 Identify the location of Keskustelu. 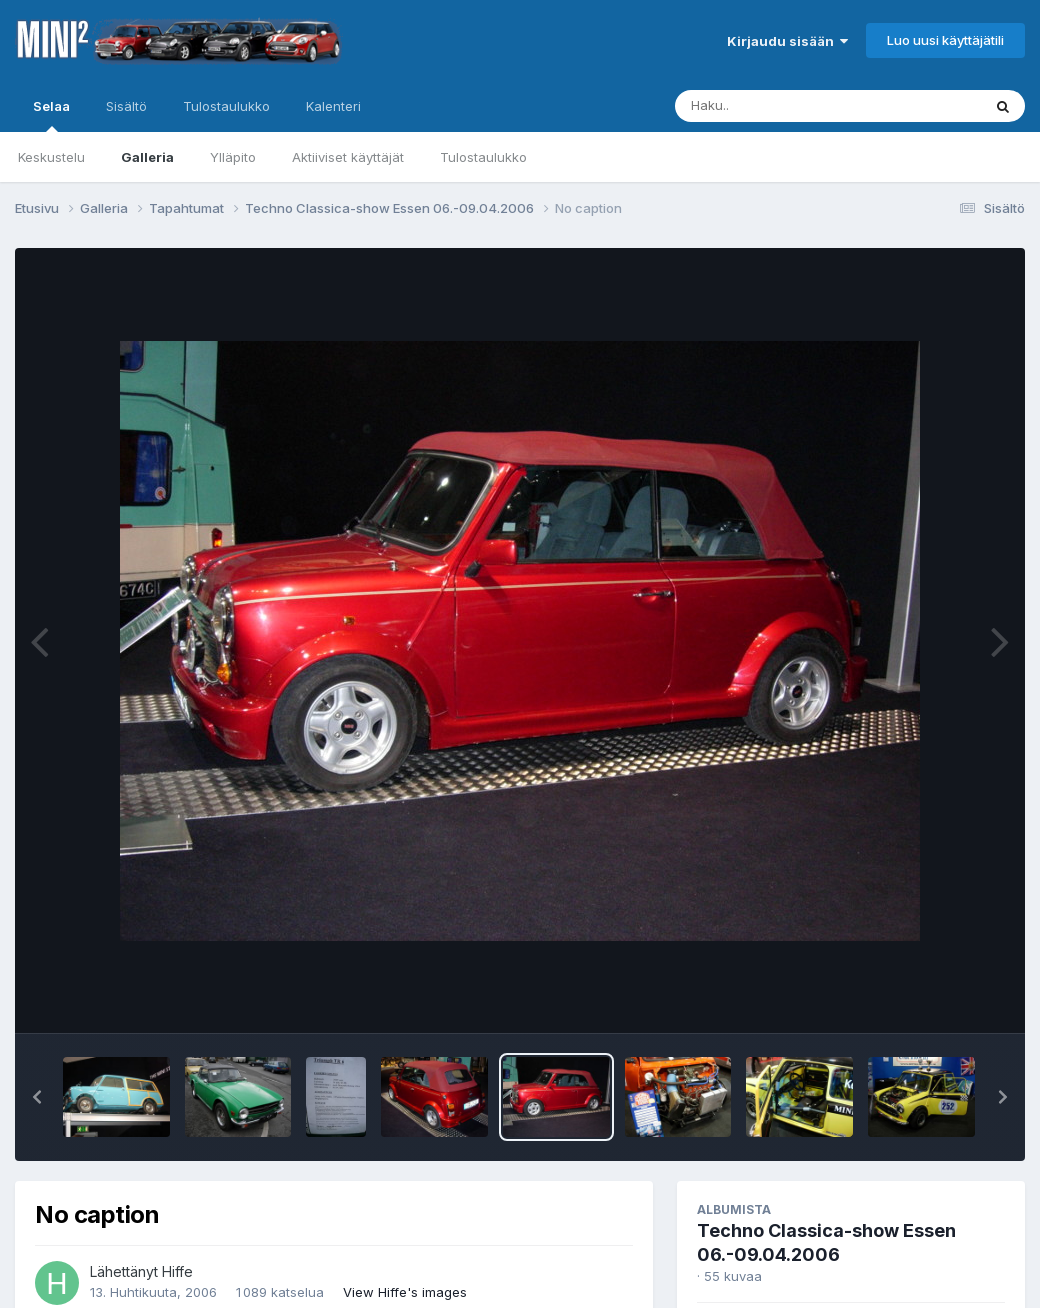
(51, 157).